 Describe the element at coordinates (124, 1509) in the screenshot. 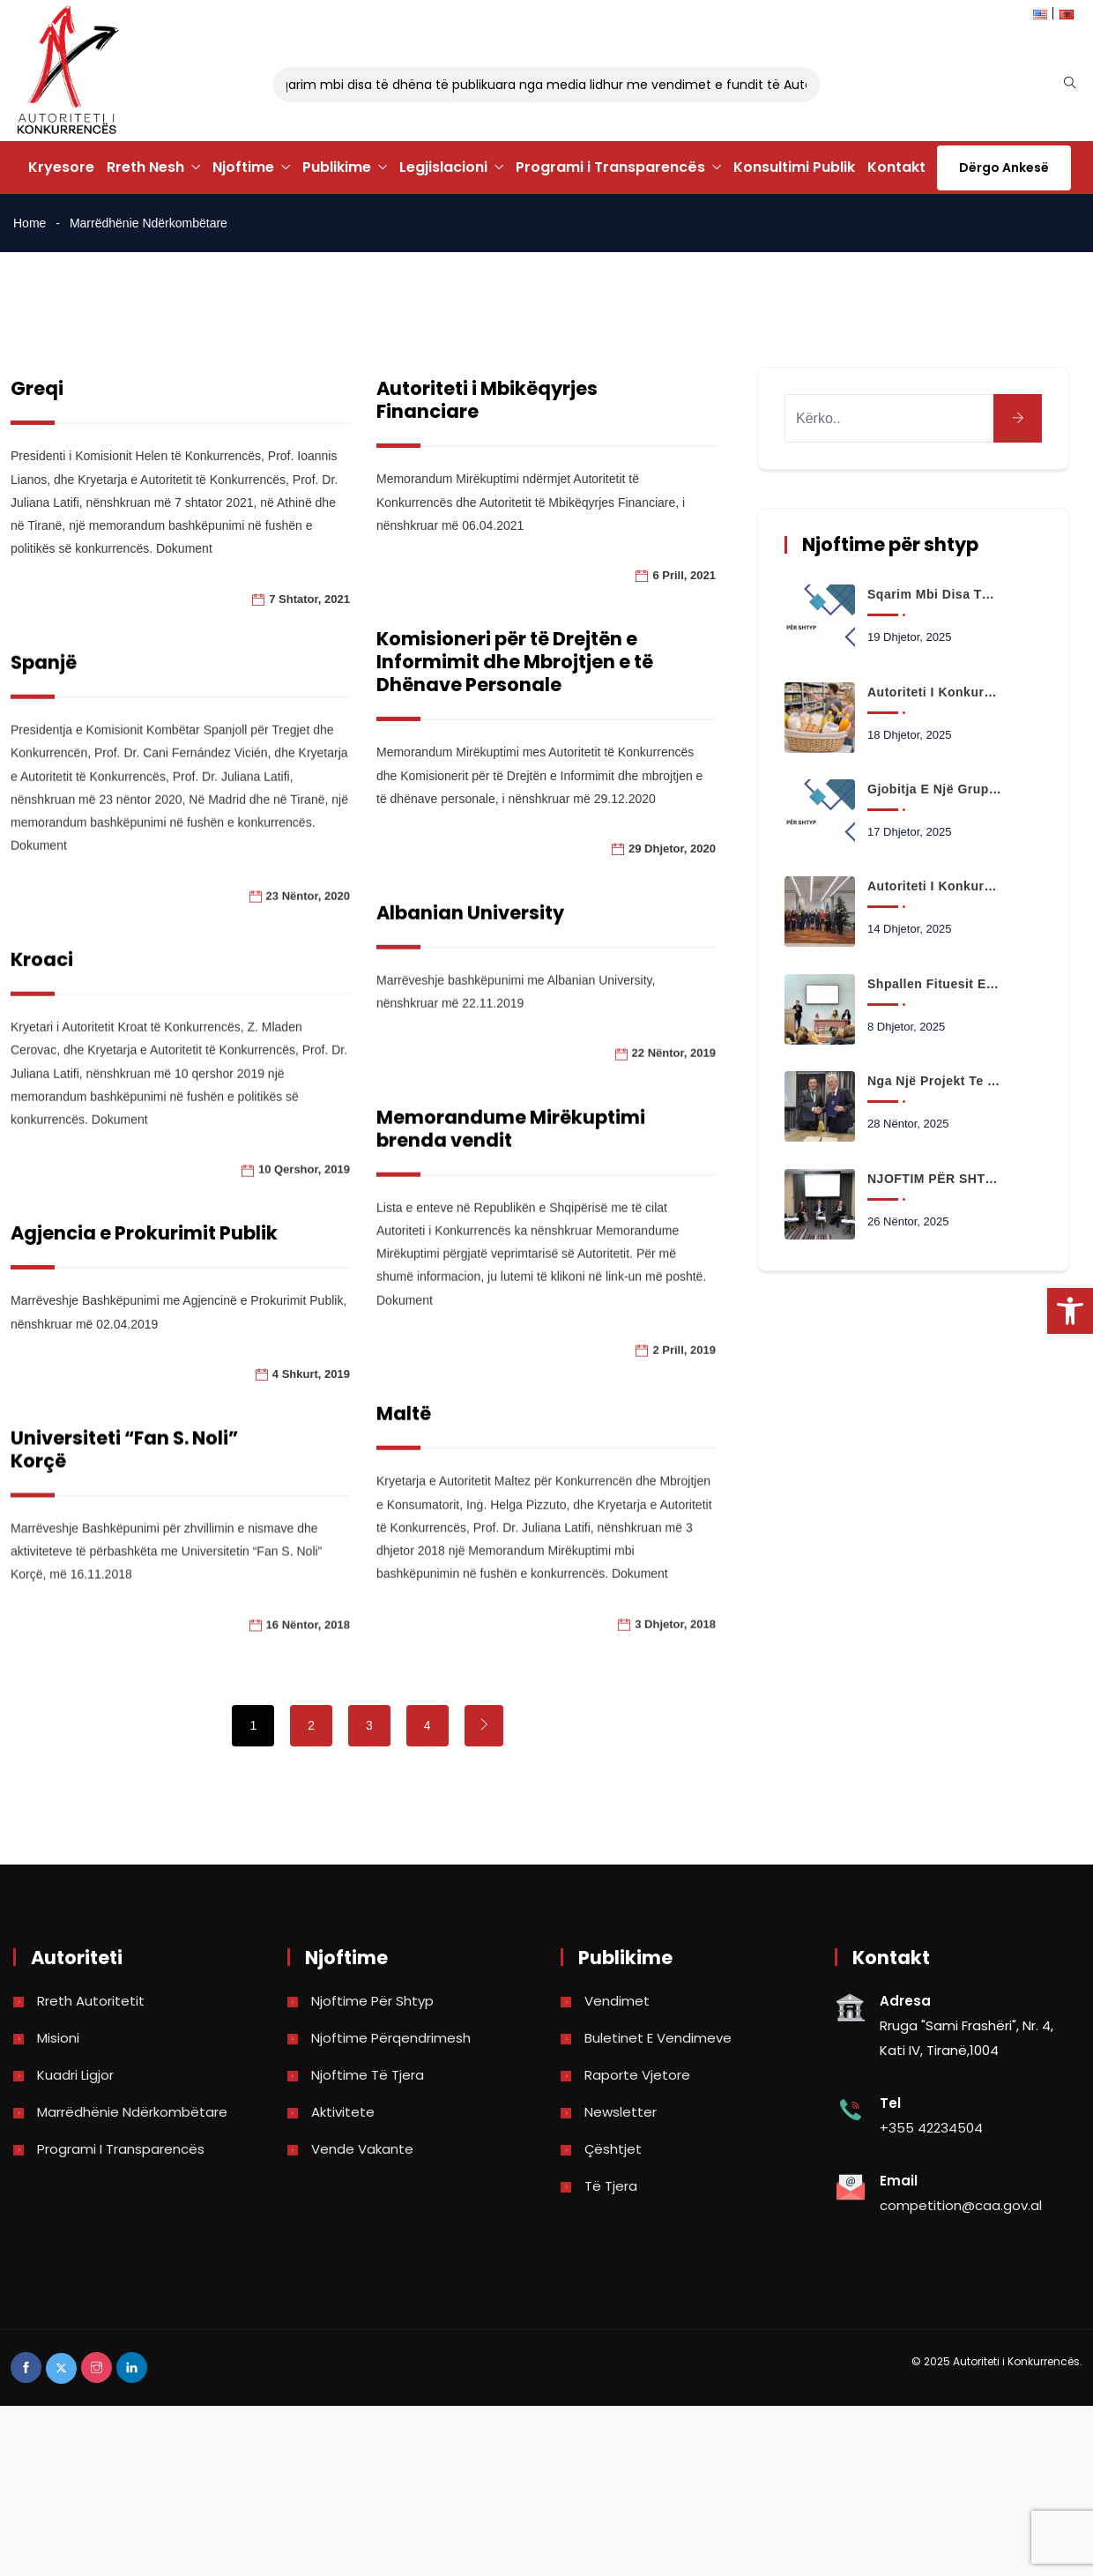

I see `Universiteti “Fan S. Noli” Korçë [link]` at that location.